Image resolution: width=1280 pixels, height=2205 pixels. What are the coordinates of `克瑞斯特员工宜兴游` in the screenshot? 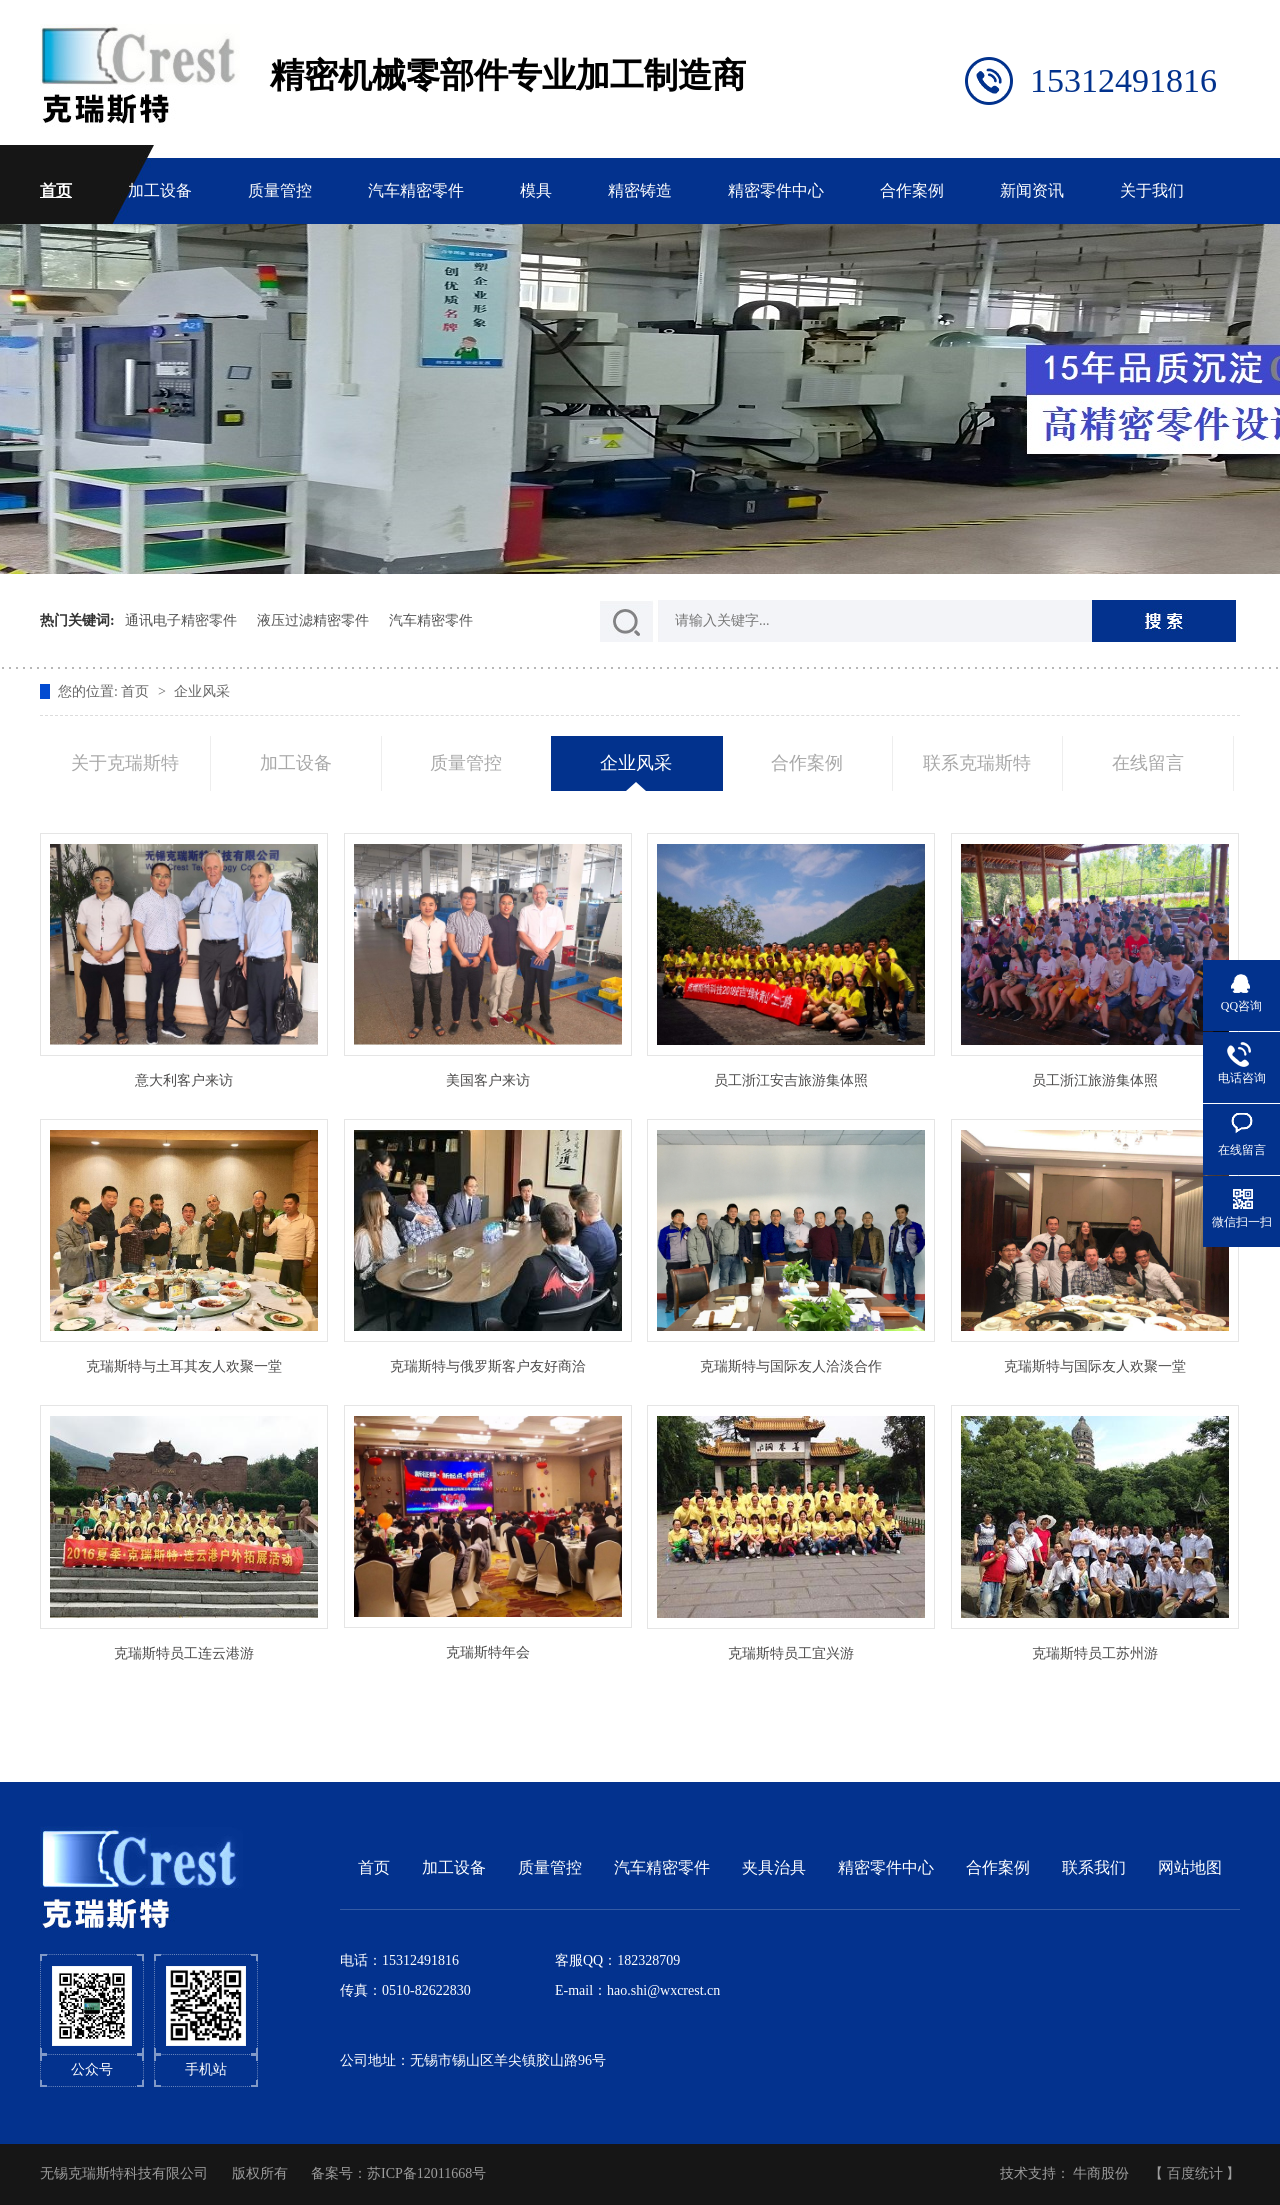 It's located at (791, 1653).